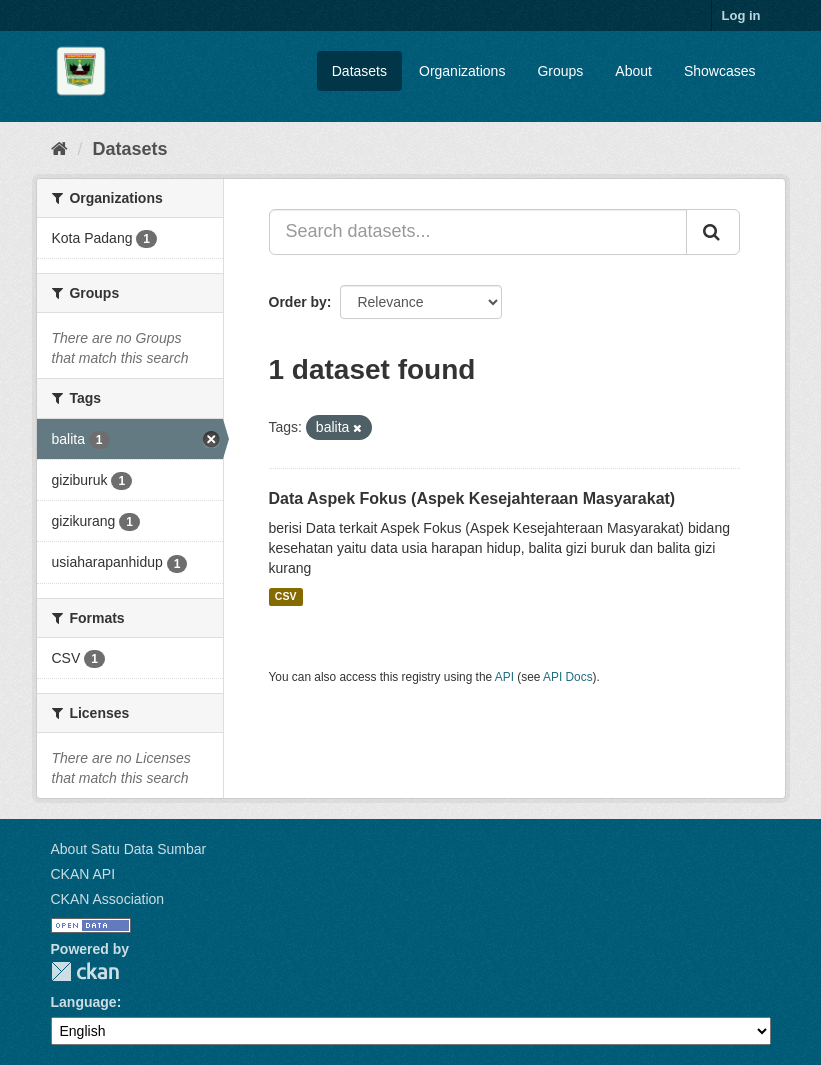 The width and height of the screenshot is (821, 1065). What do you see at coordinates (713, 232) in the screenshot?
I see `[Submit]` at bounding box center [713, 232].